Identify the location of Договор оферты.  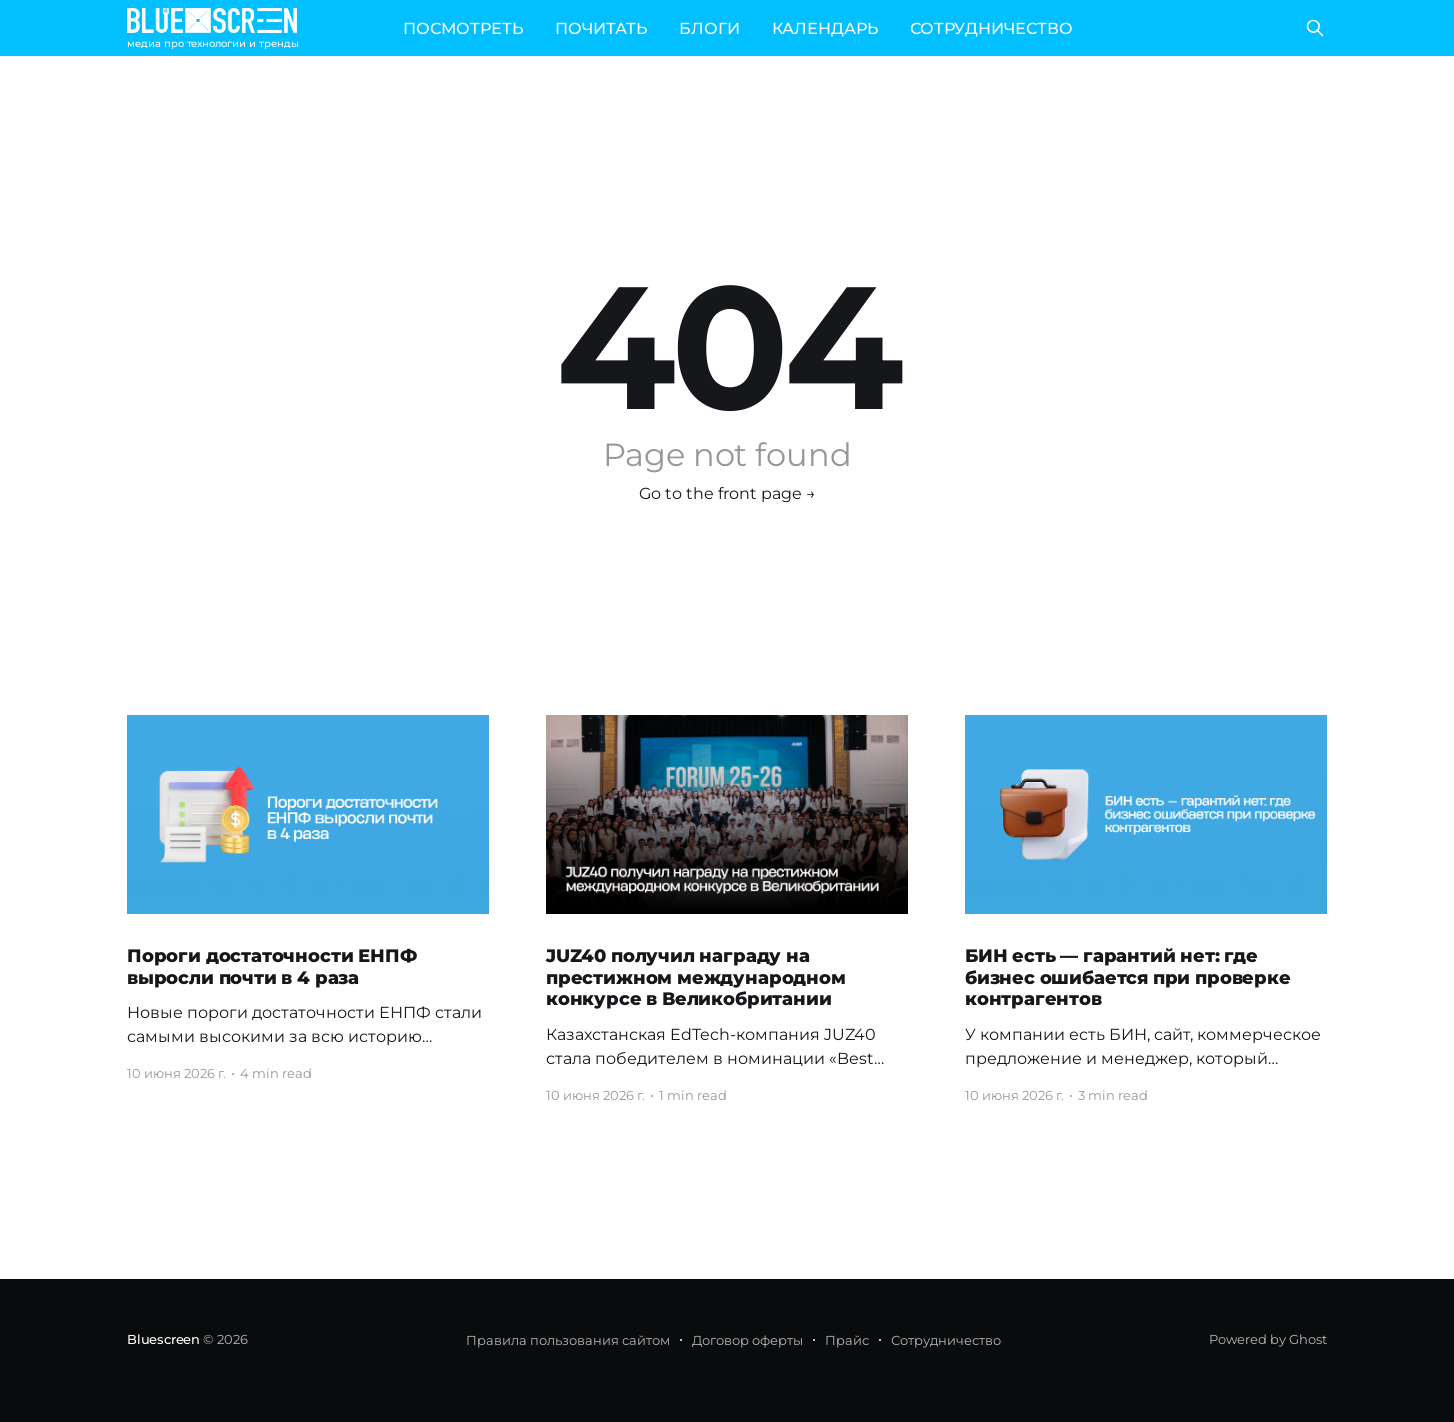
(747, 1340).